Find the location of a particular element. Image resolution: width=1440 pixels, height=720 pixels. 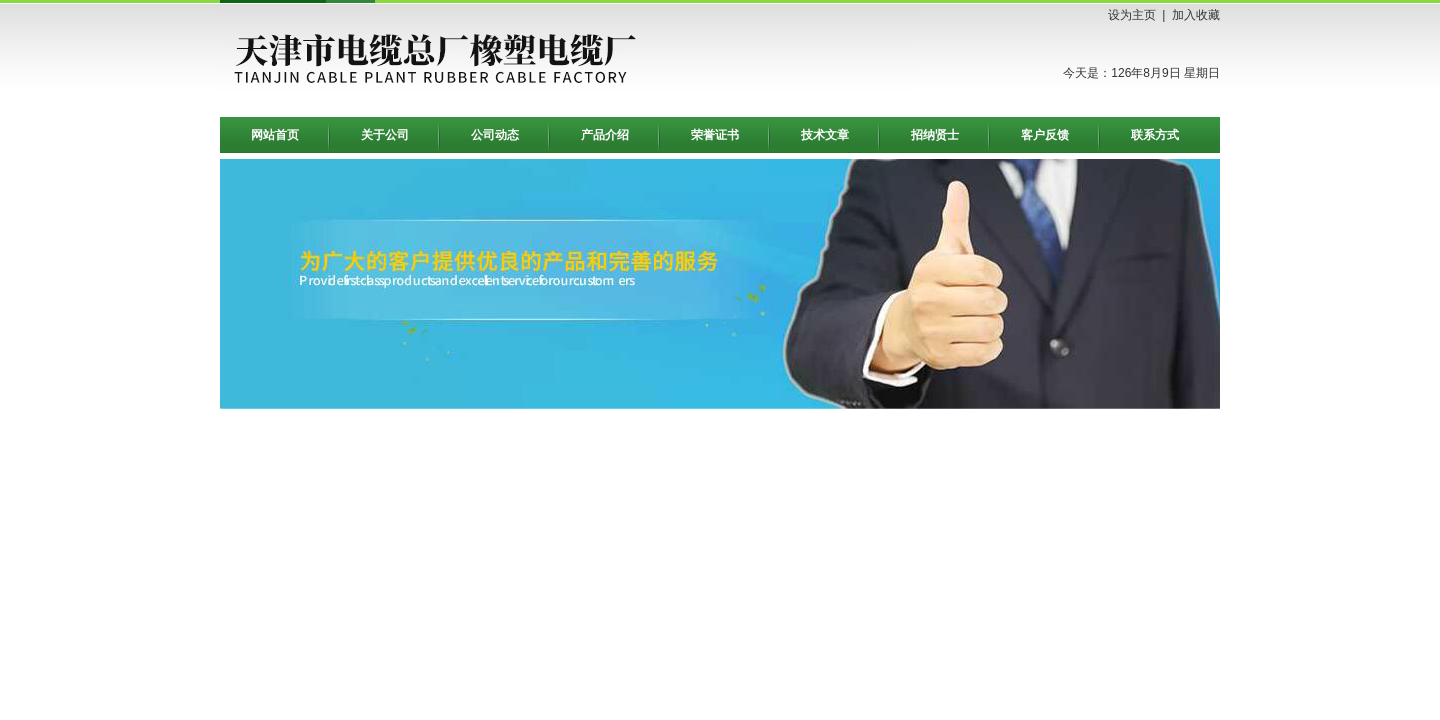

产品介绍 is located at coordinates (605, 135).